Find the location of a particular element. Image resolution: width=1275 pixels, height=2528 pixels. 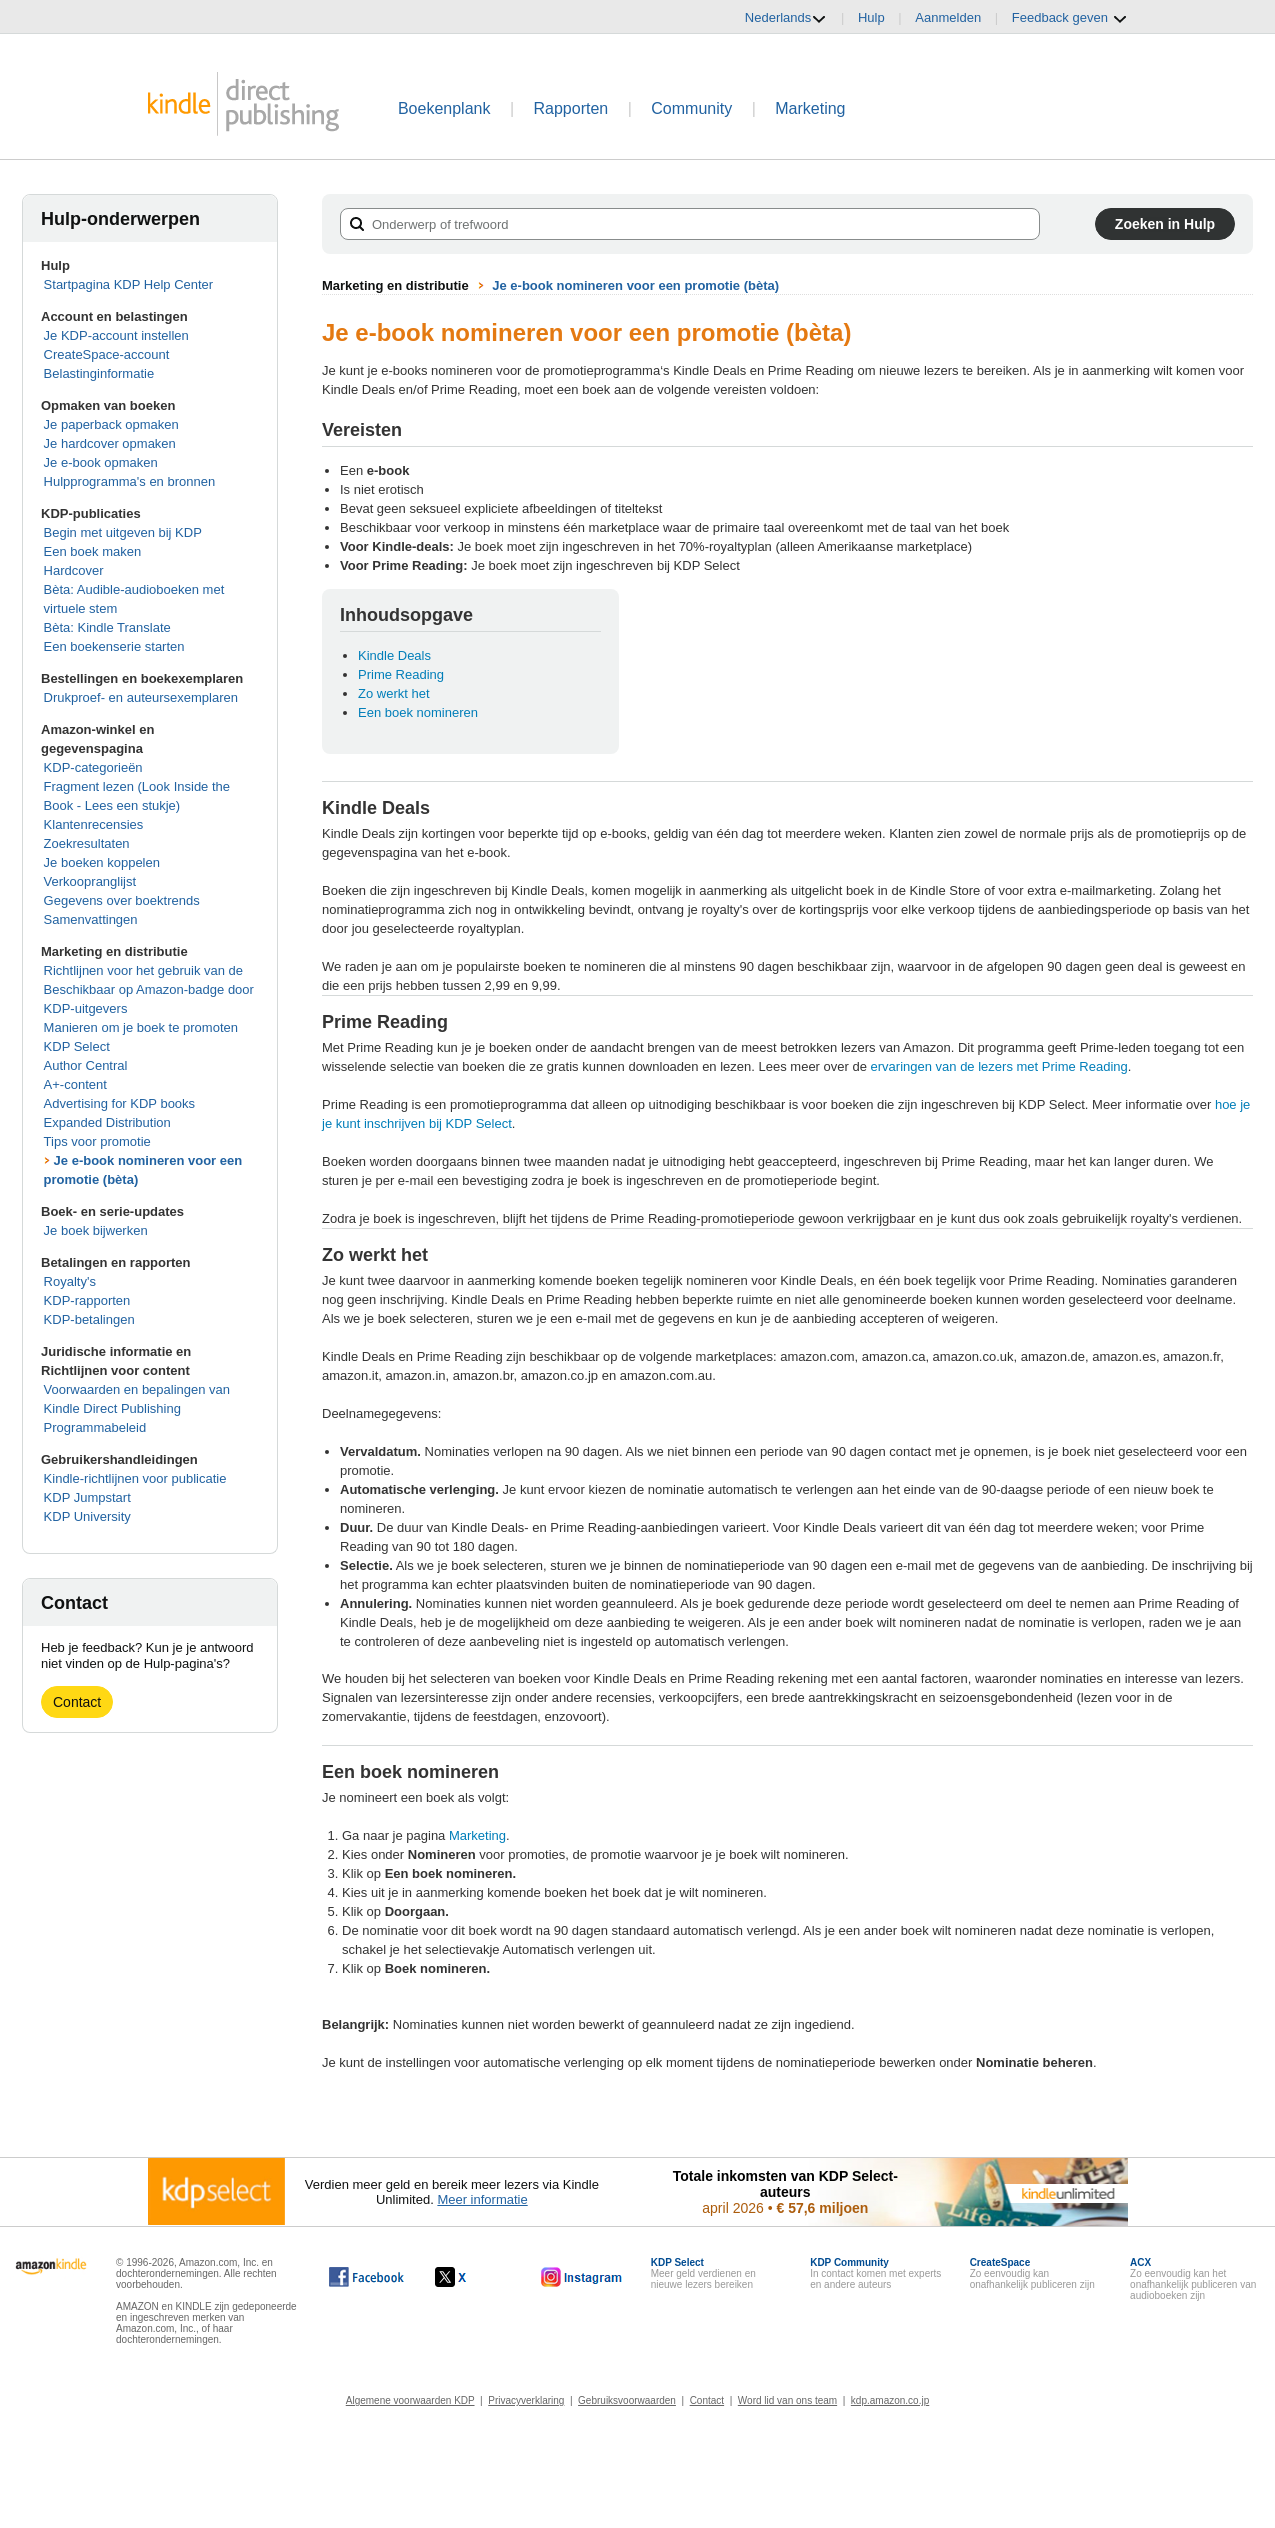

KDP Jumpstart is located at coordinates (87, 1497).